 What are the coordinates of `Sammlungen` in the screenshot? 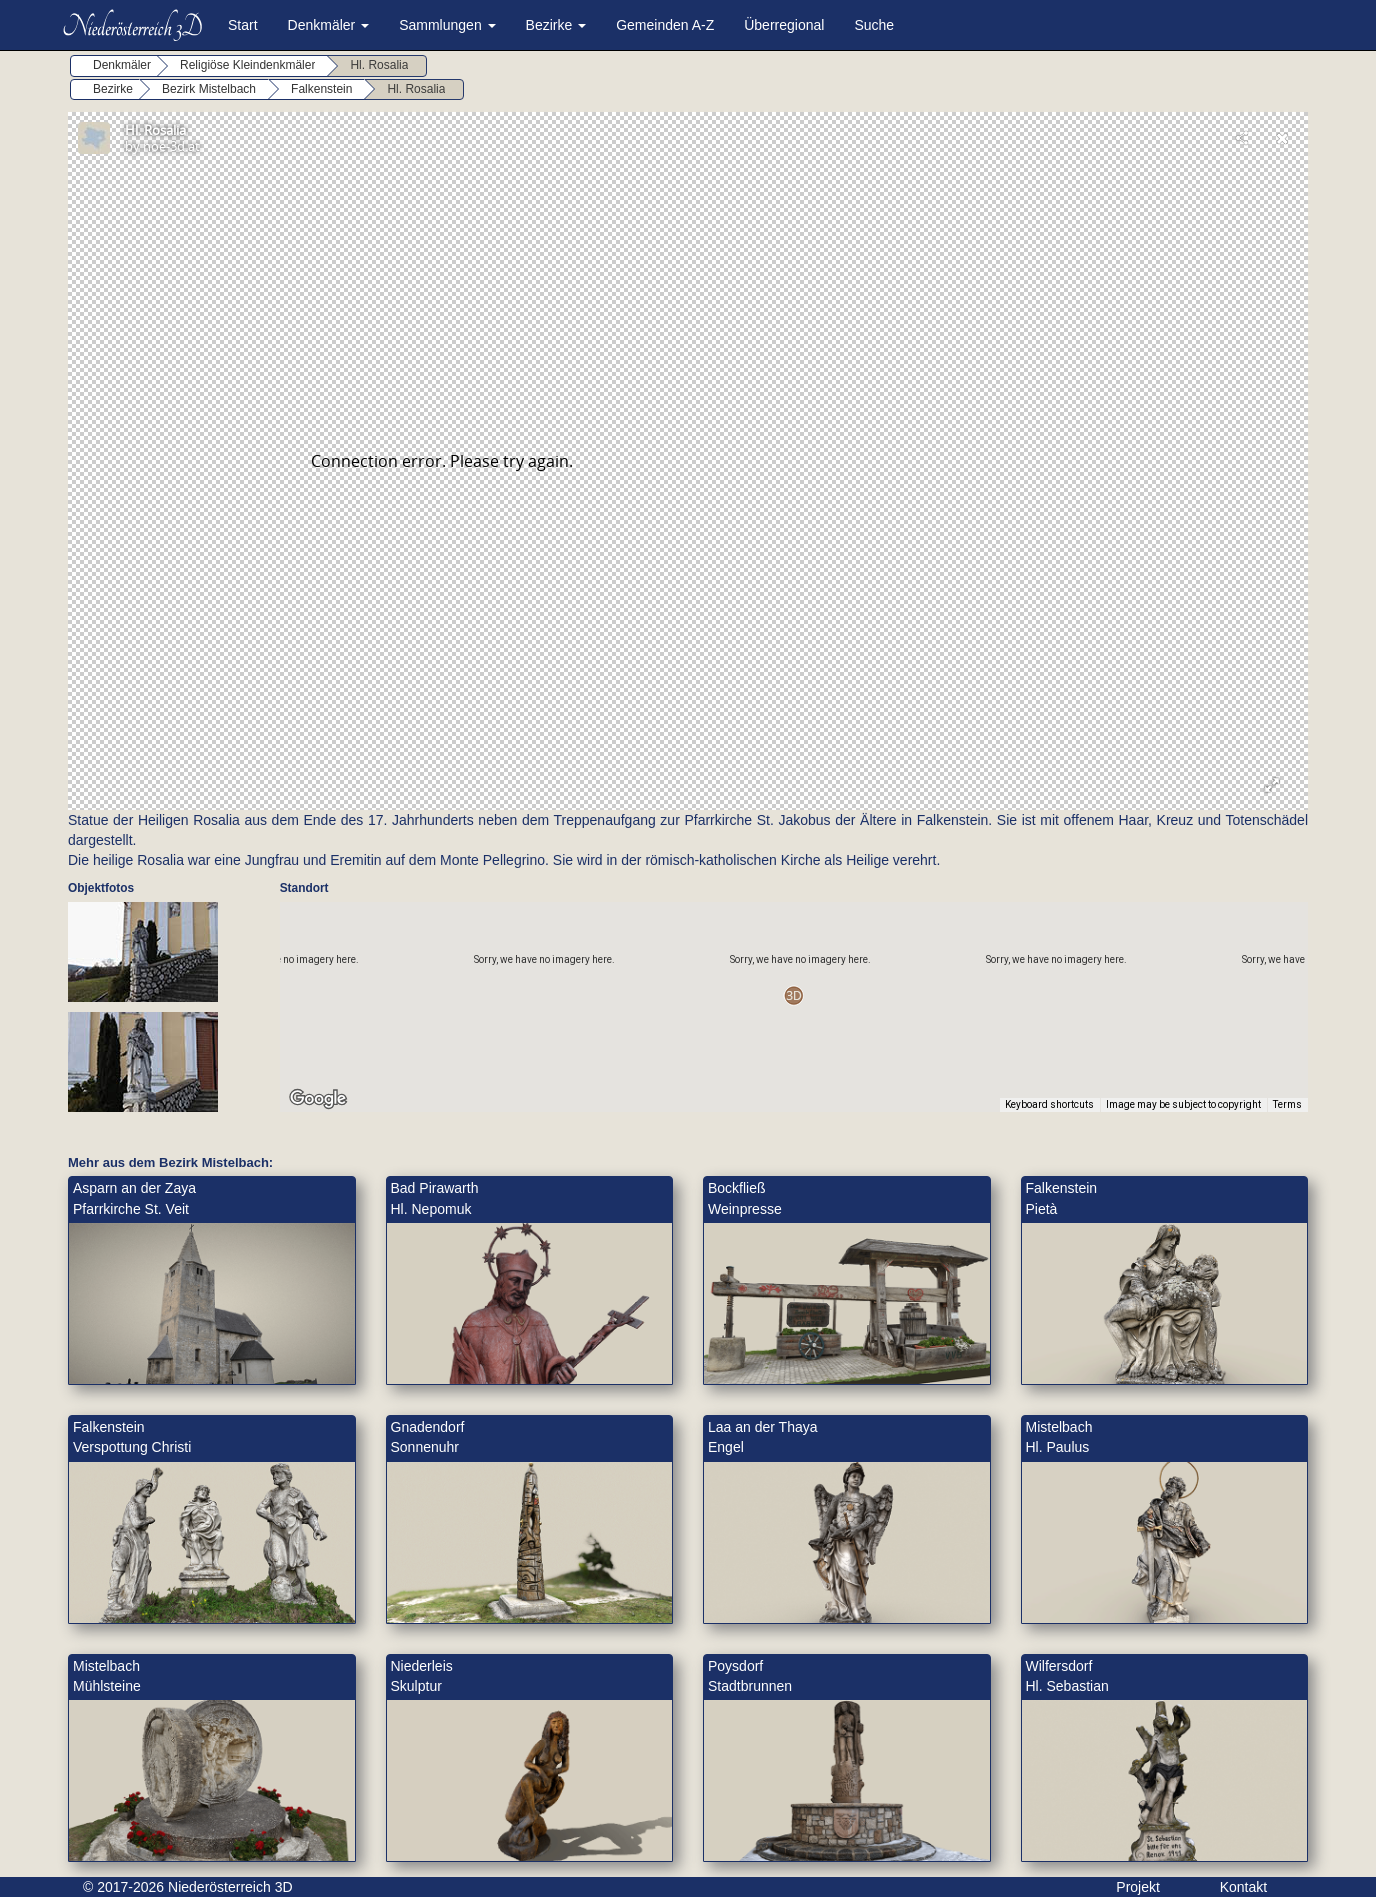 It's located at (447, 25).